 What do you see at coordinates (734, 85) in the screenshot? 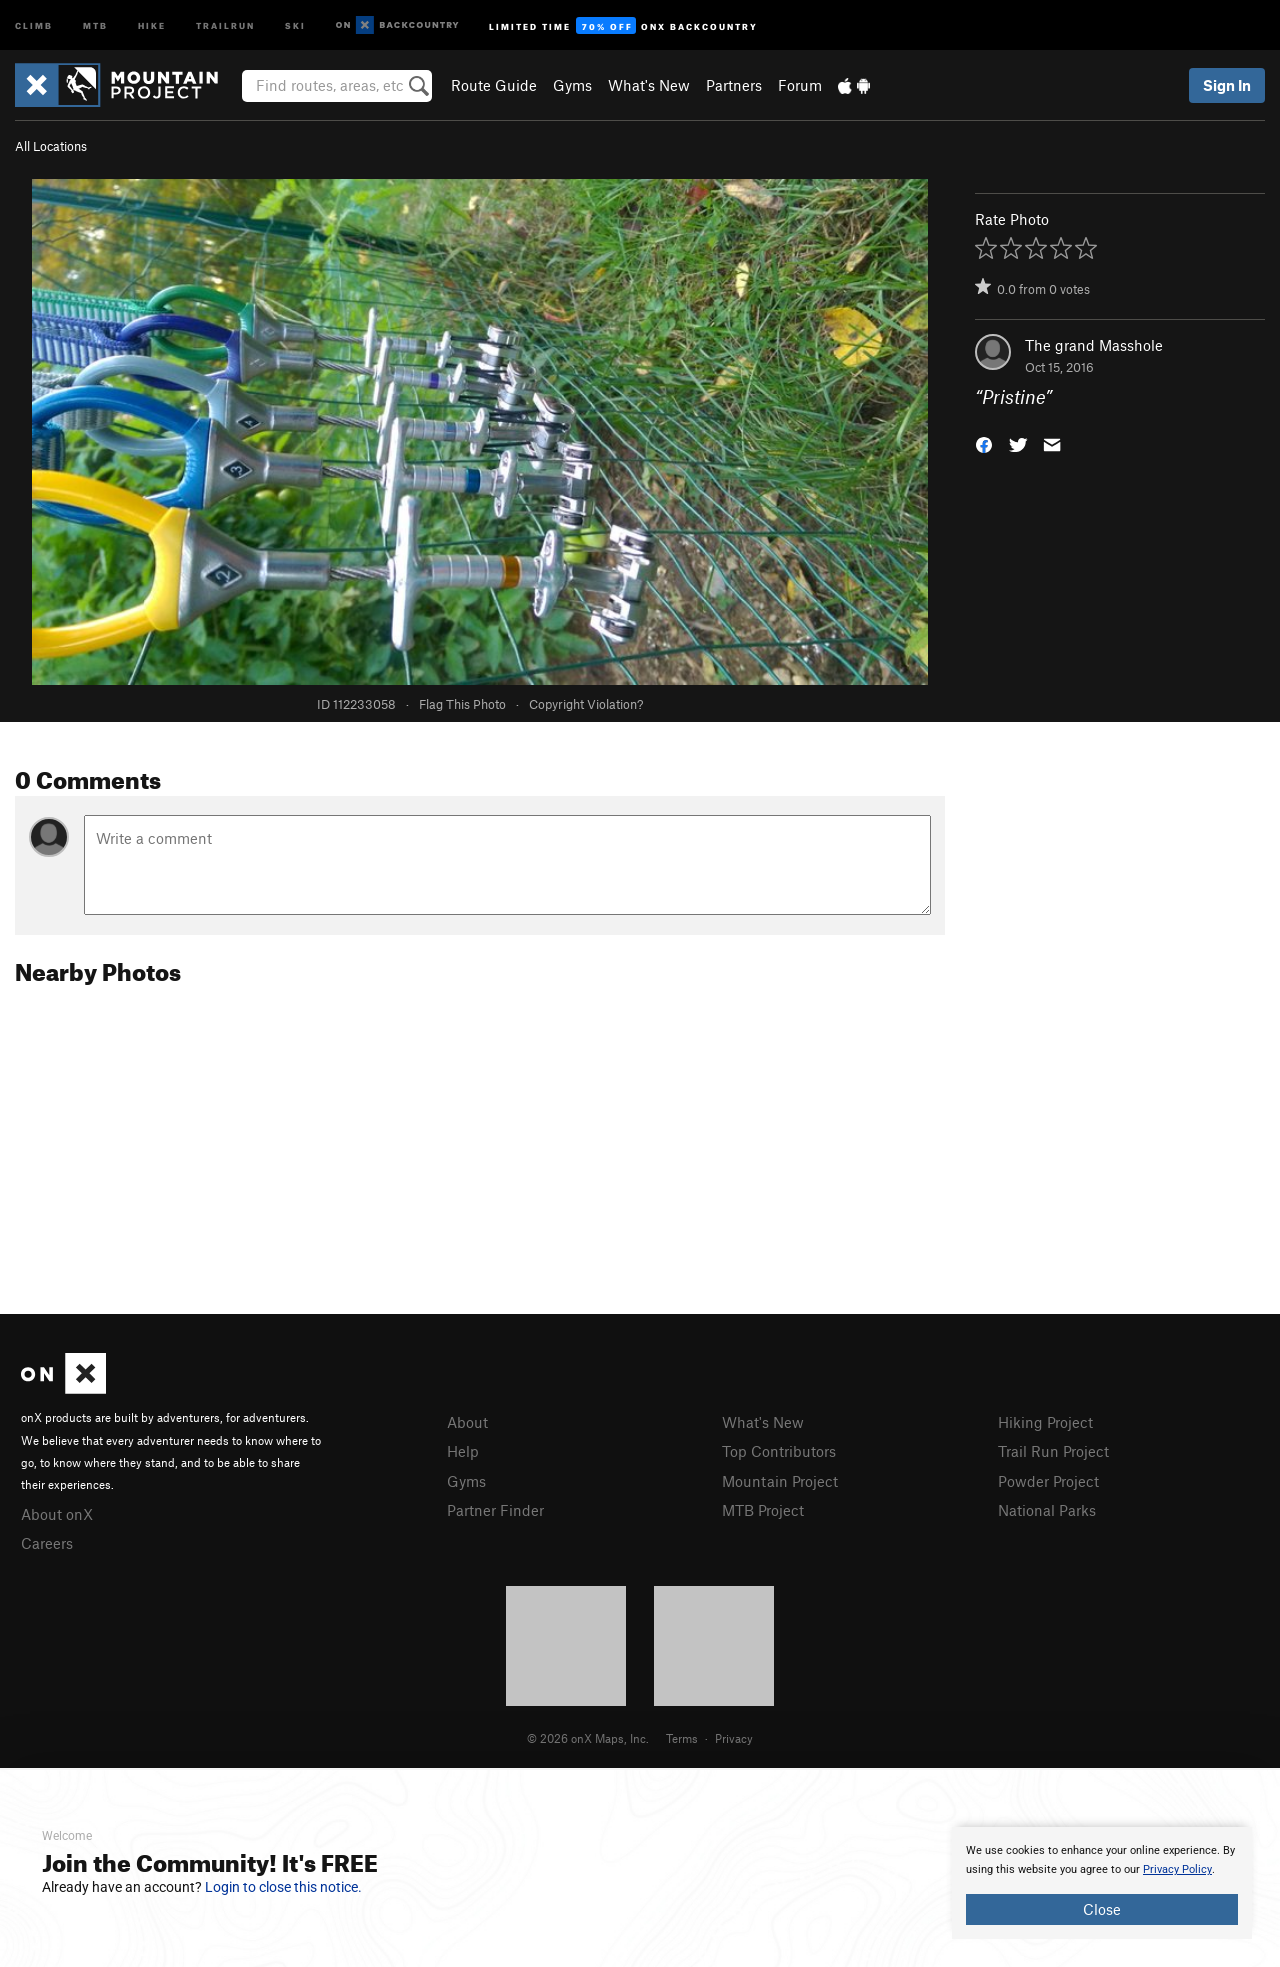
I see `Partners` at bounding box center [734, 85].